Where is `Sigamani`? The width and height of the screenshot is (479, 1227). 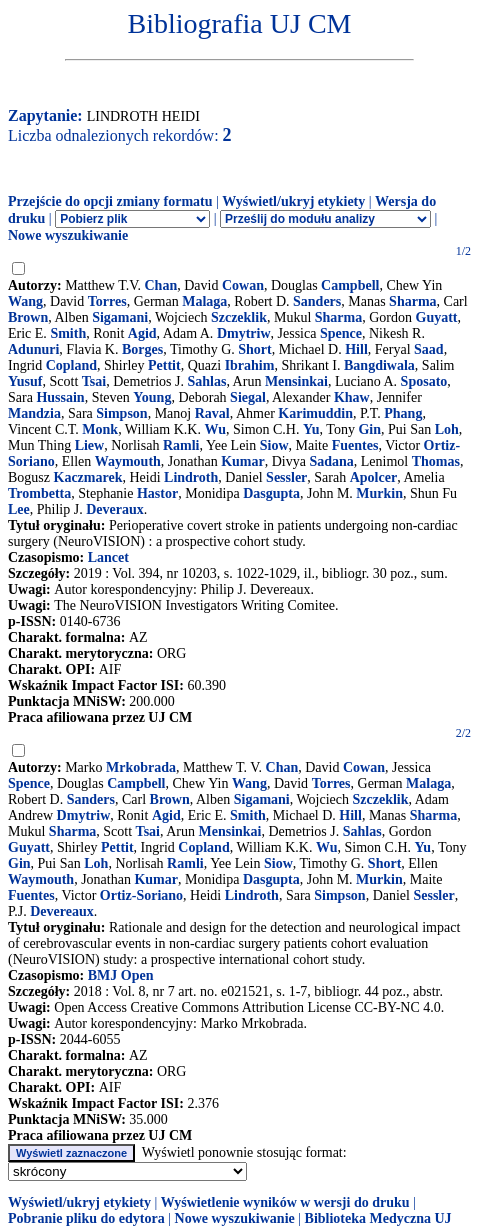 Sigamani is located at coordinates (120, 317).